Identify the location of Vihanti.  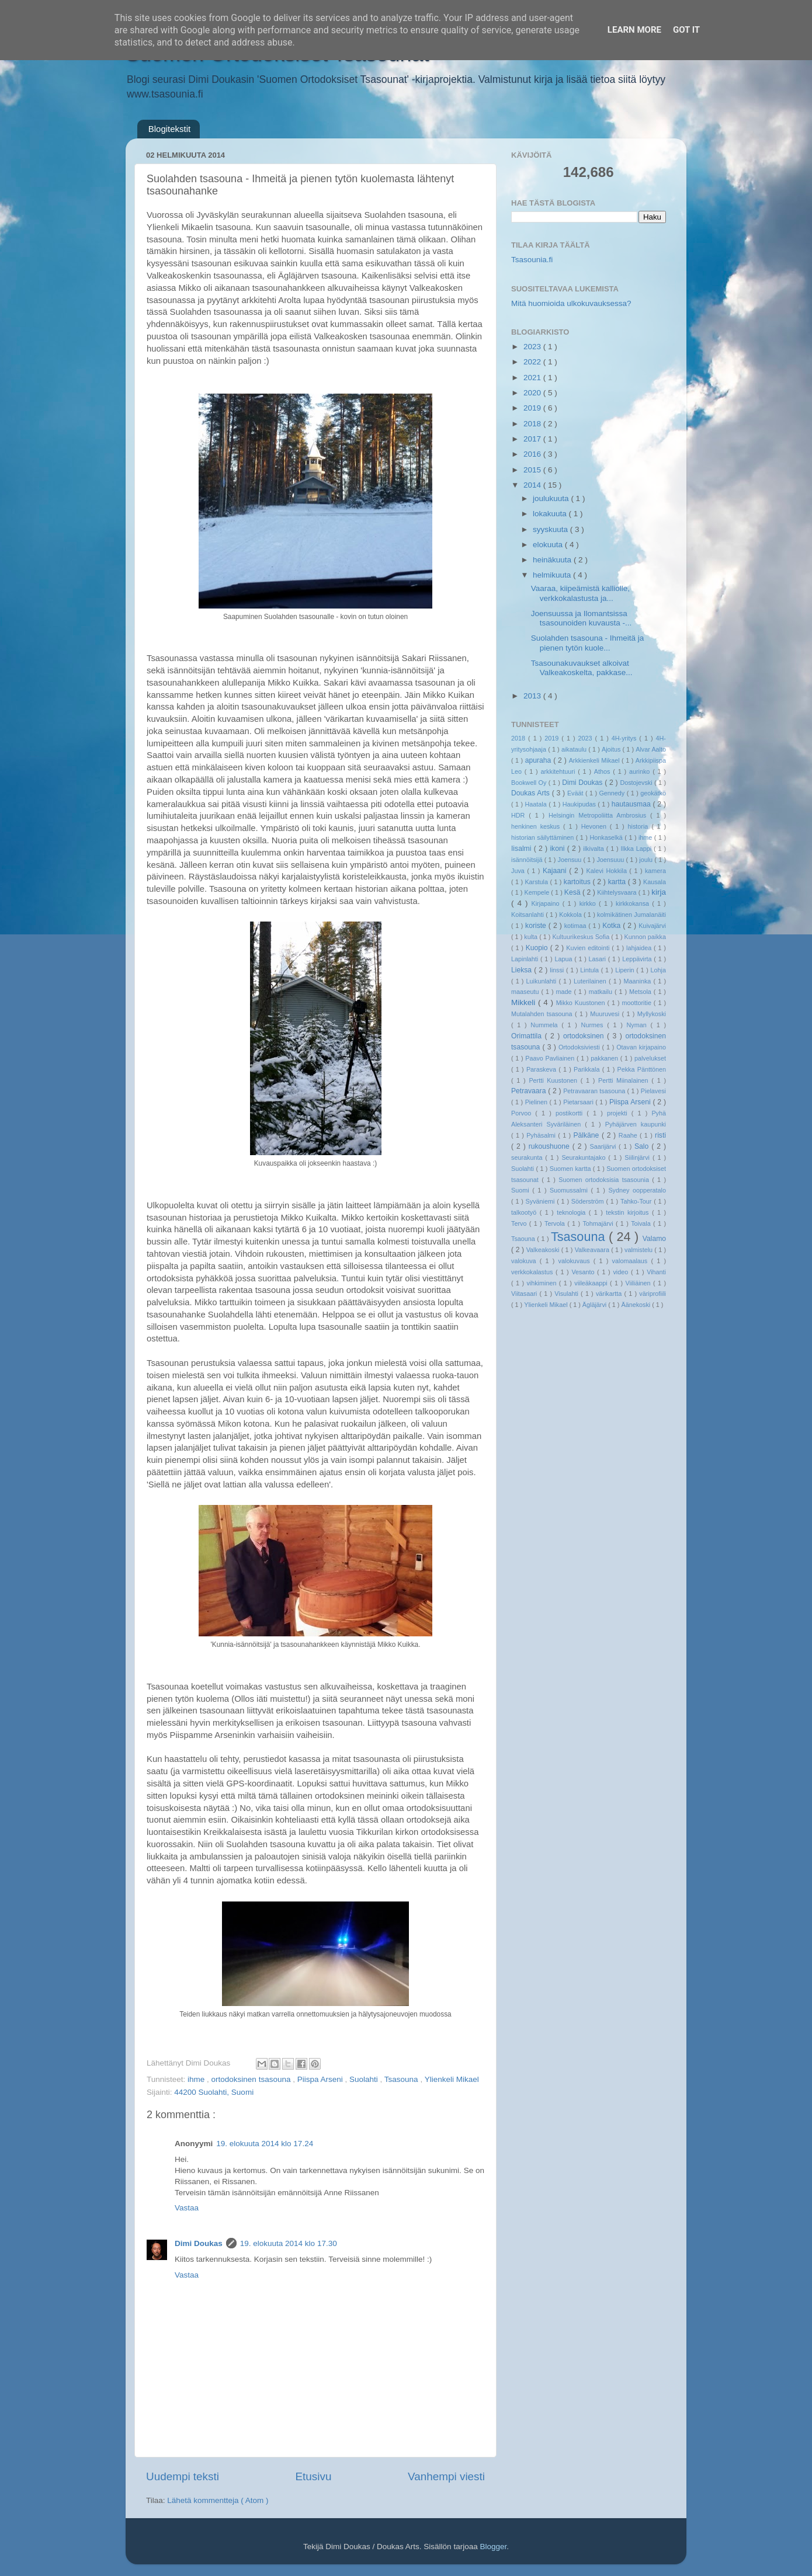
(656, 1271).